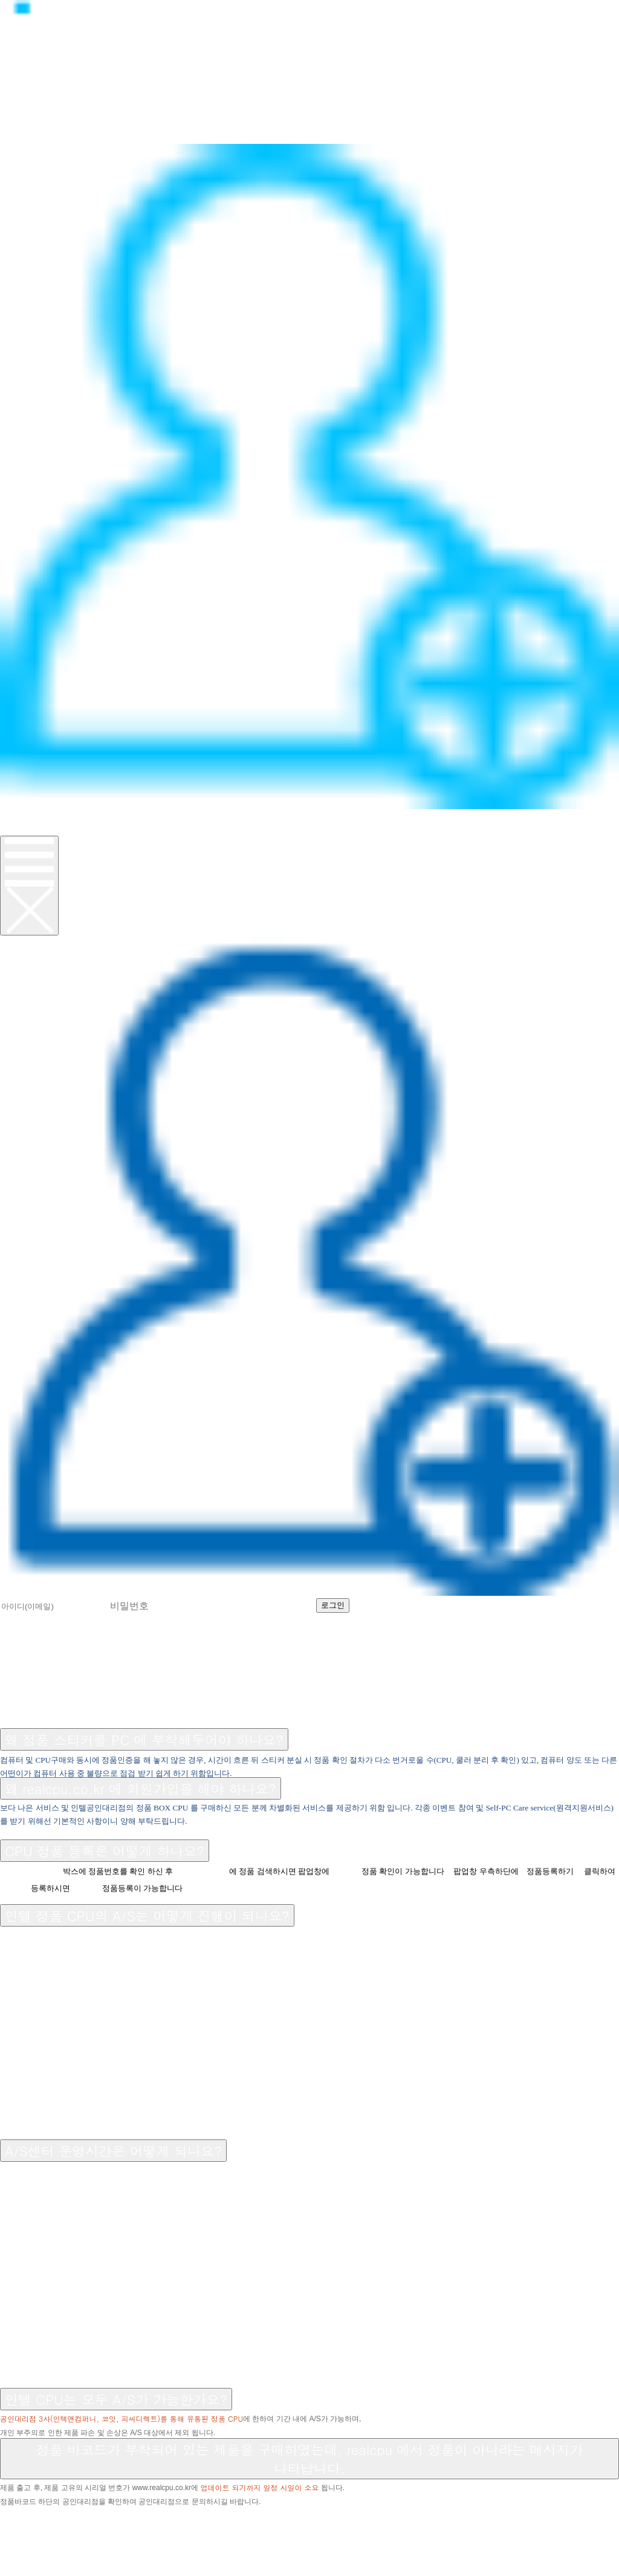 Image resolution: width=619 pixels, height=2576 pixels. What do you see at coordinates (20, 137) in the screenshot?
I see `이벤트` at bounding box center [20, 137].